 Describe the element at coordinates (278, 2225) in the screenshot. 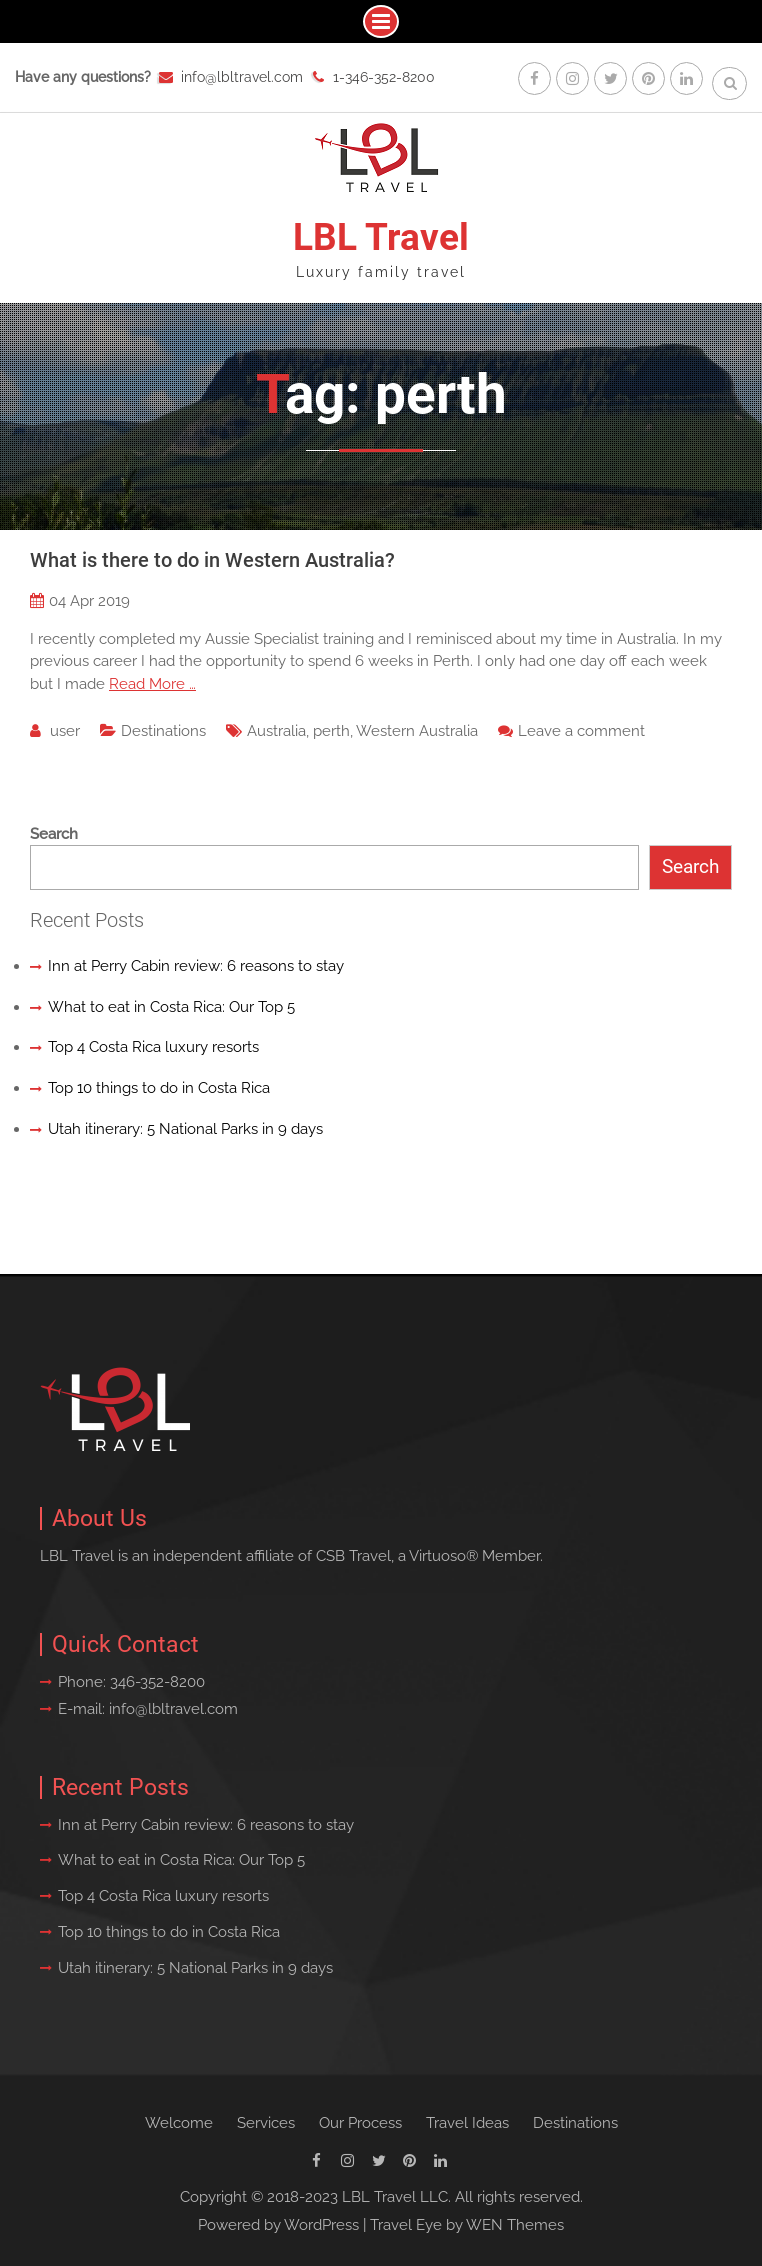

I see `Powered by WordPress` at that location.